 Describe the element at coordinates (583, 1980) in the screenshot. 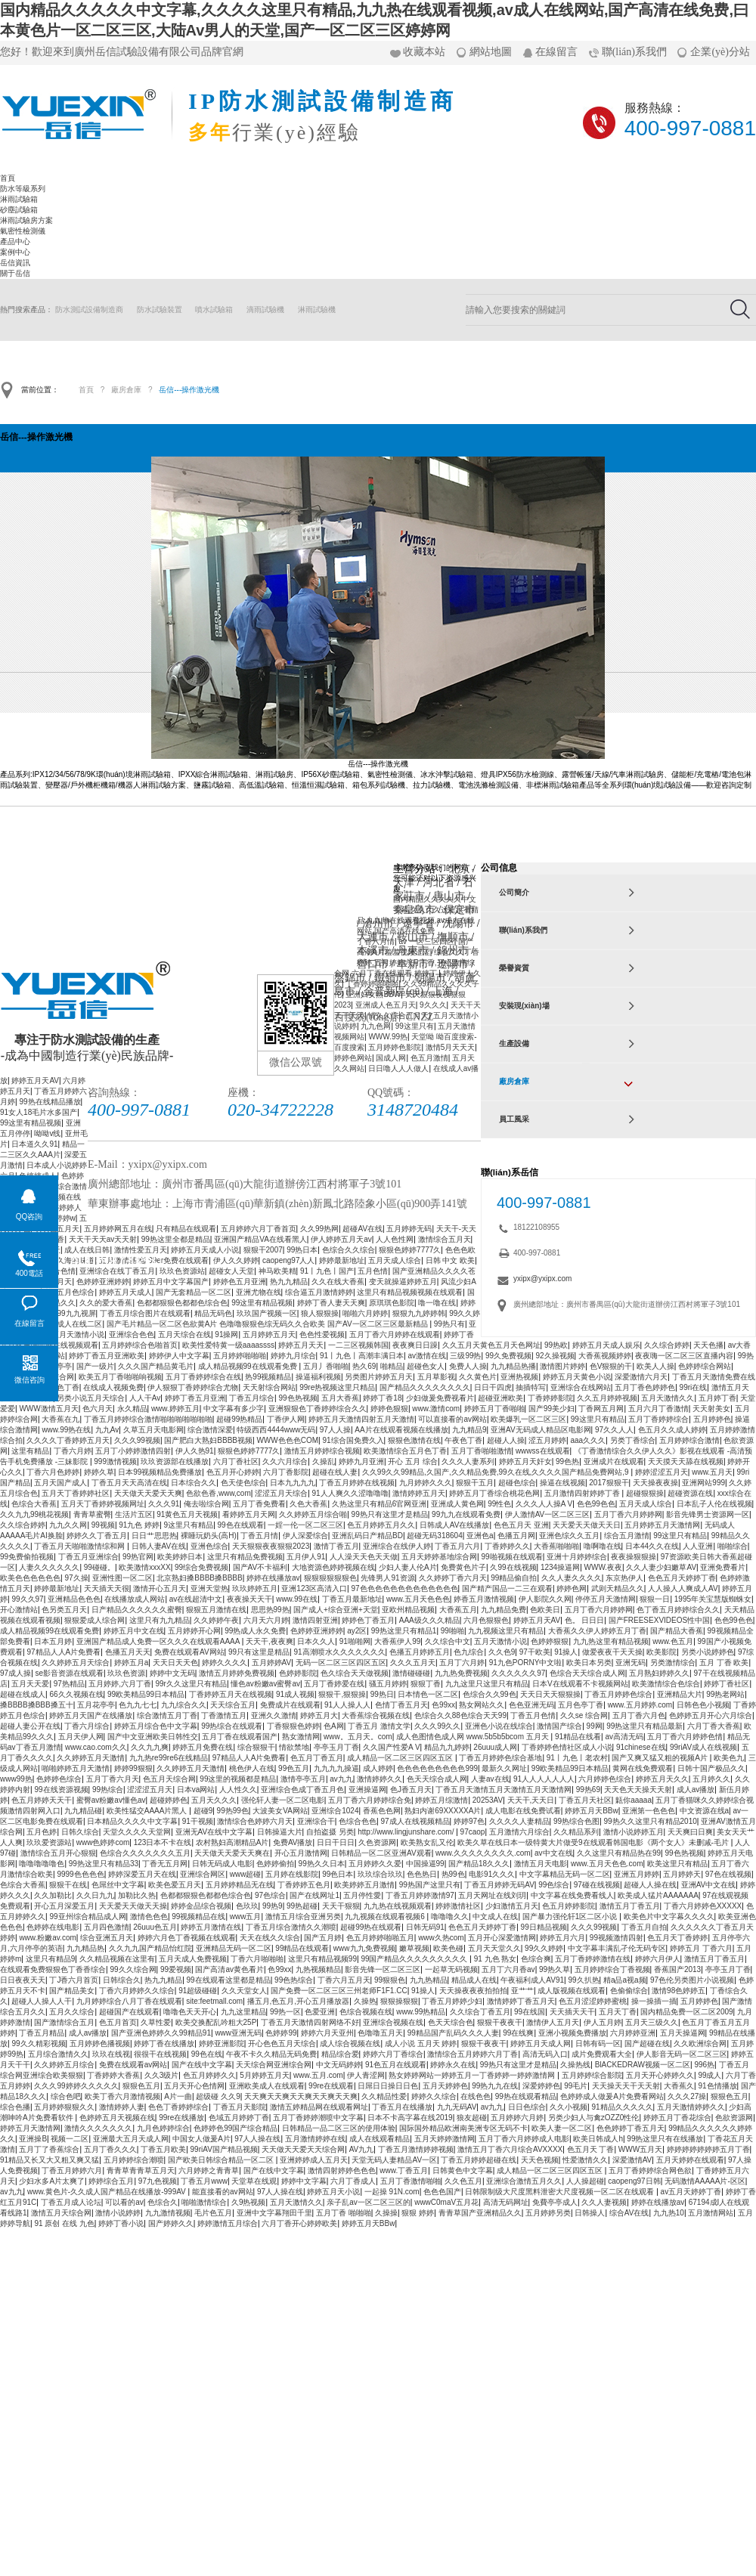

I see `99久扒热` at that location.